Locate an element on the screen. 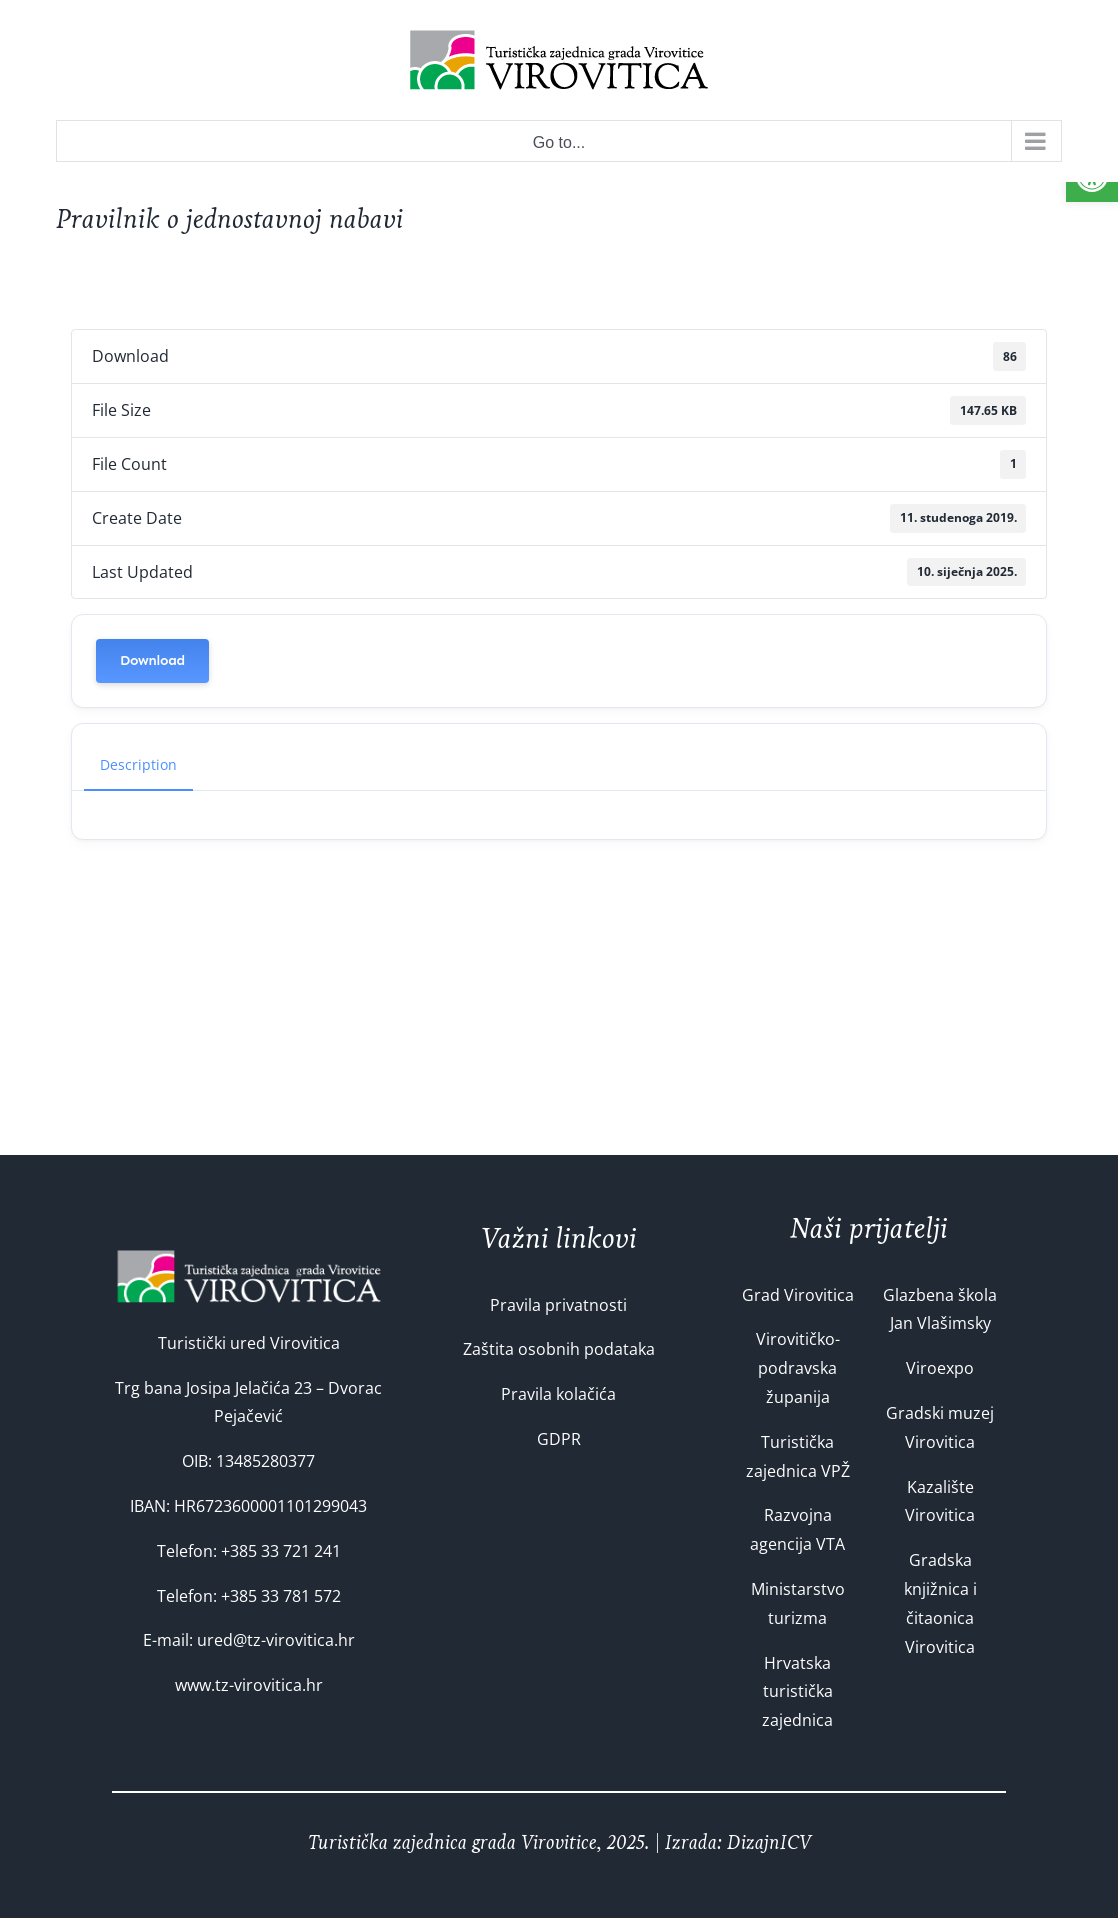 The height and width of the screenshot is (1918, 1118). Viroexpo is located at coordinates (940, 1368).